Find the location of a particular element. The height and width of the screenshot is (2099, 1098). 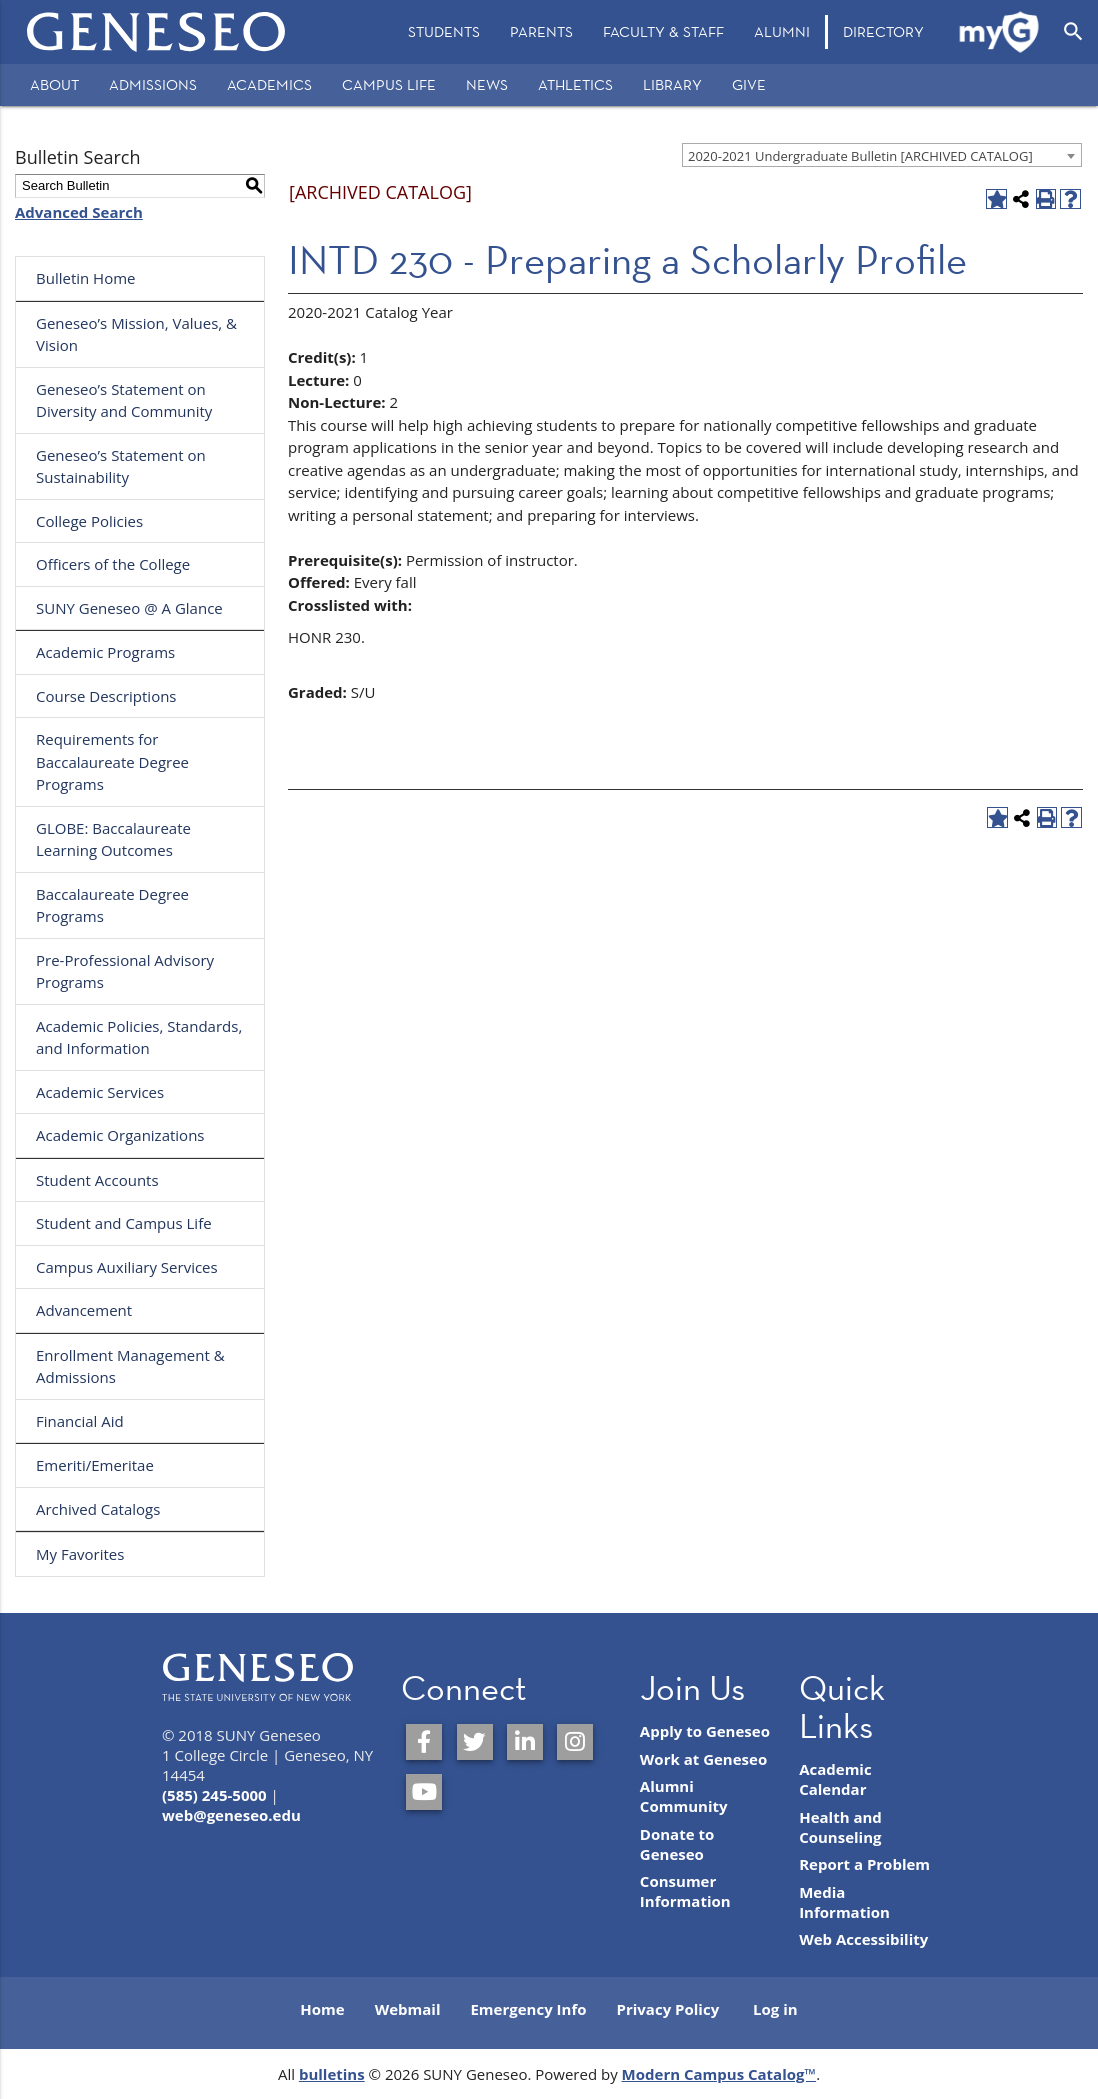

Alumni Community is located at coordinates (684, 1796).